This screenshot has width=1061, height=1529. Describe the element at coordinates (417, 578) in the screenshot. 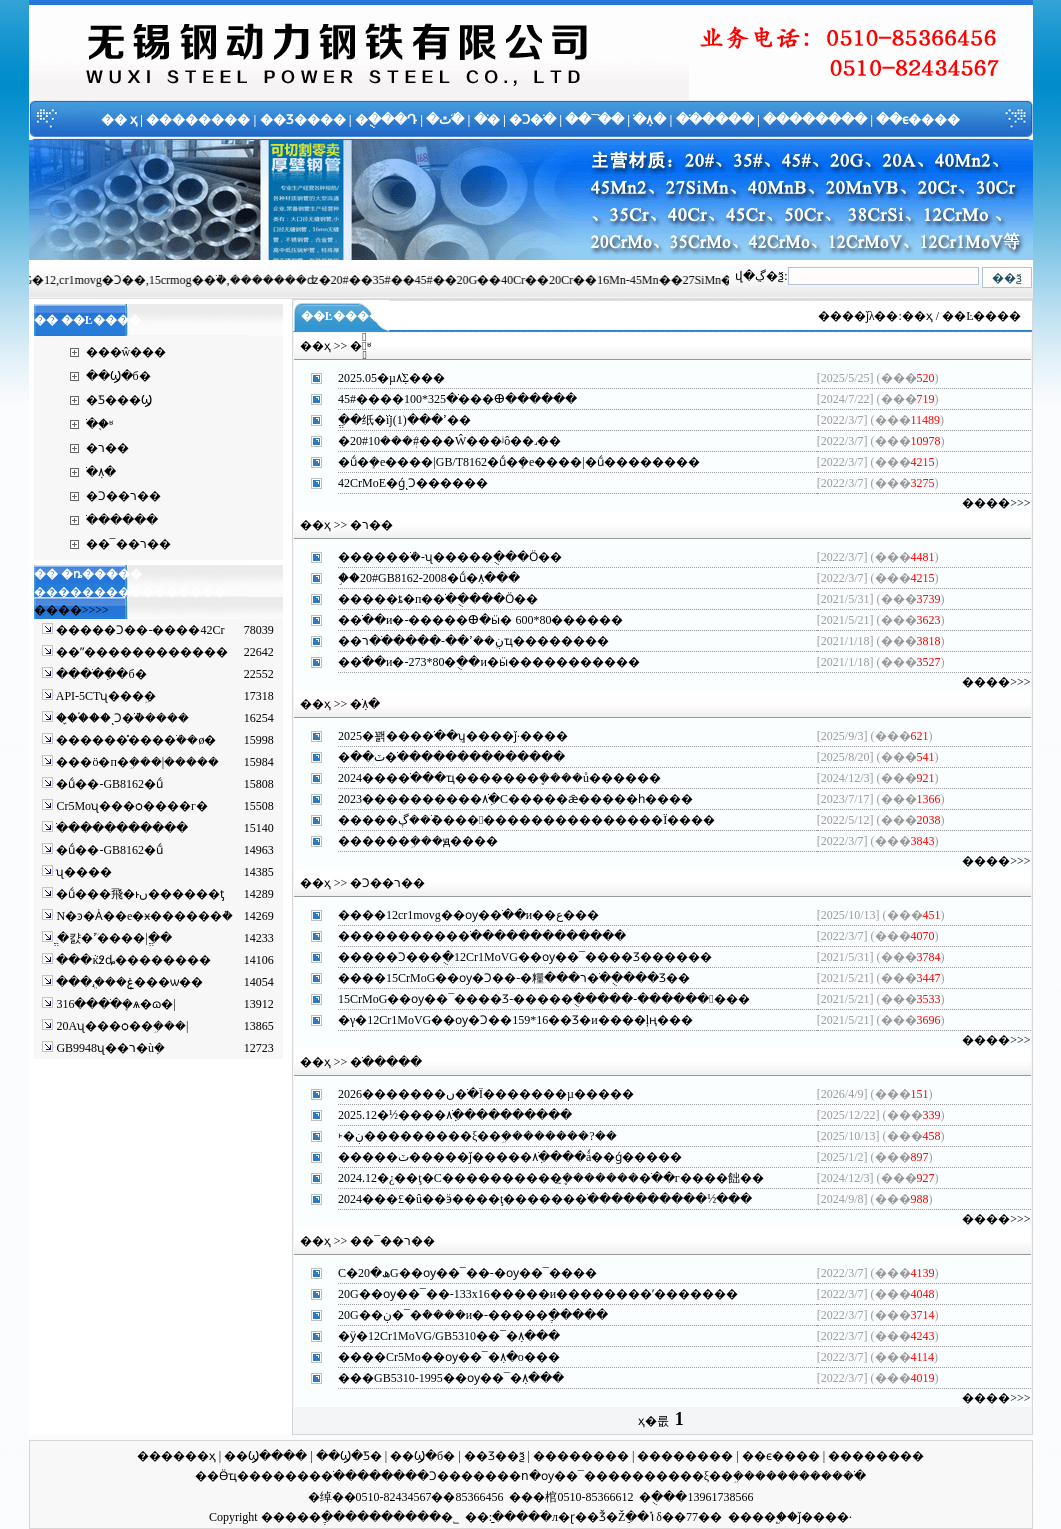

I see `֣��20#GB8162-2008�ṹ�ܼ۸�` at that location.